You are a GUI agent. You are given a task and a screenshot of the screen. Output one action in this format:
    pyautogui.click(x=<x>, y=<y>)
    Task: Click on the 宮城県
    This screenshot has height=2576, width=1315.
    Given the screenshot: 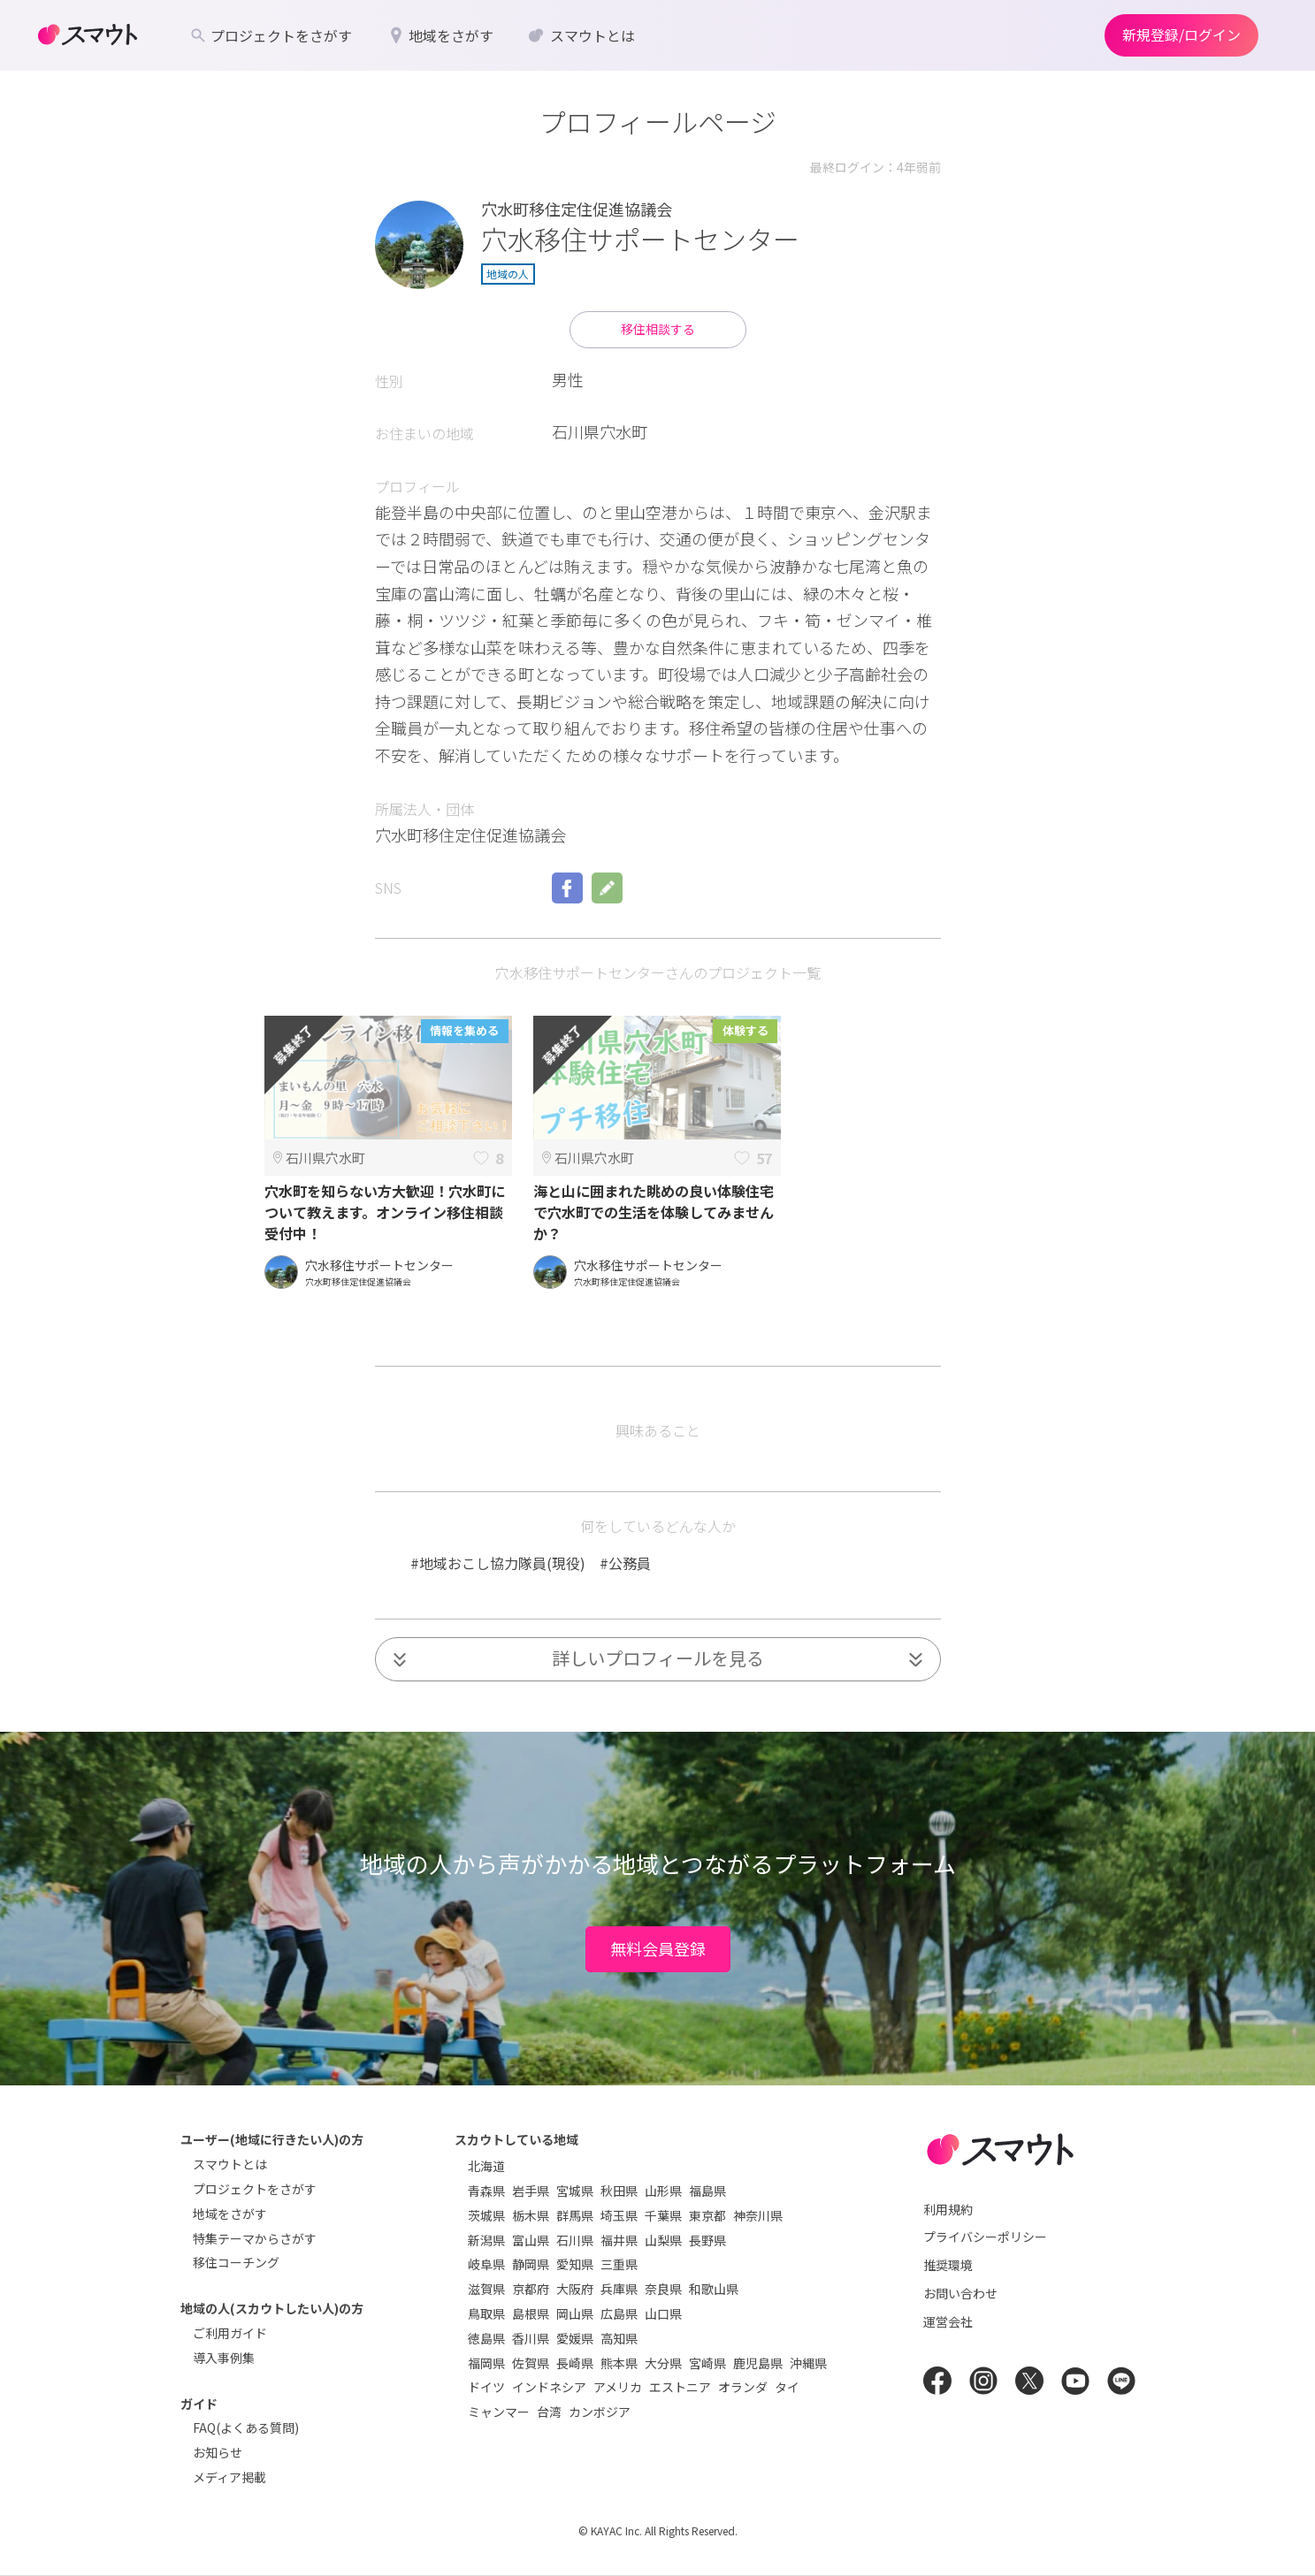 What is the action you would take?
    pyautogui.click(x=574, y=2190)
    